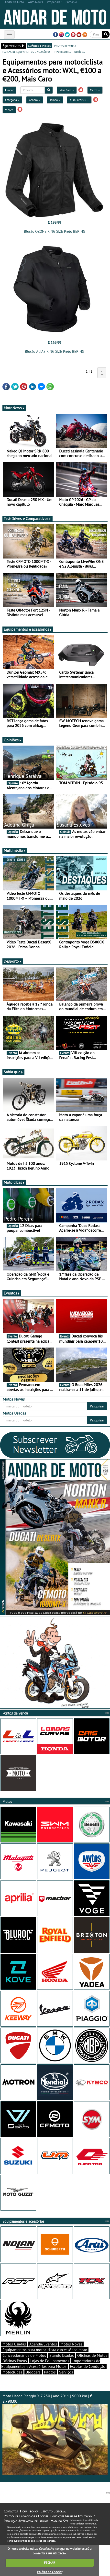  What do you see at coordinates (62, 51) in the screenshot?
I see `importadores` at bounding box center [62, 51].